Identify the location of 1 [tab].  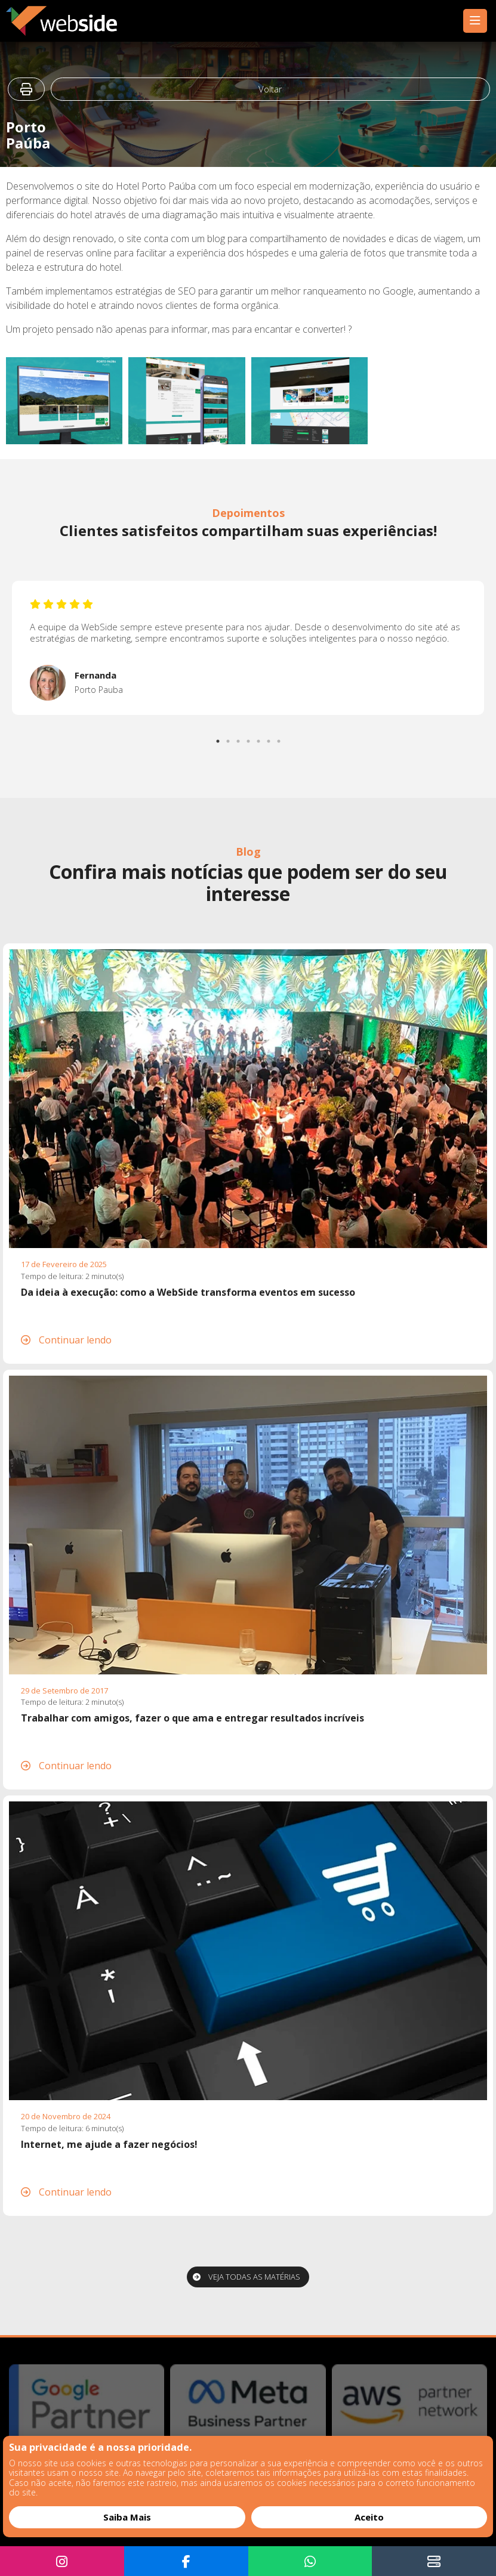
(218, 738).